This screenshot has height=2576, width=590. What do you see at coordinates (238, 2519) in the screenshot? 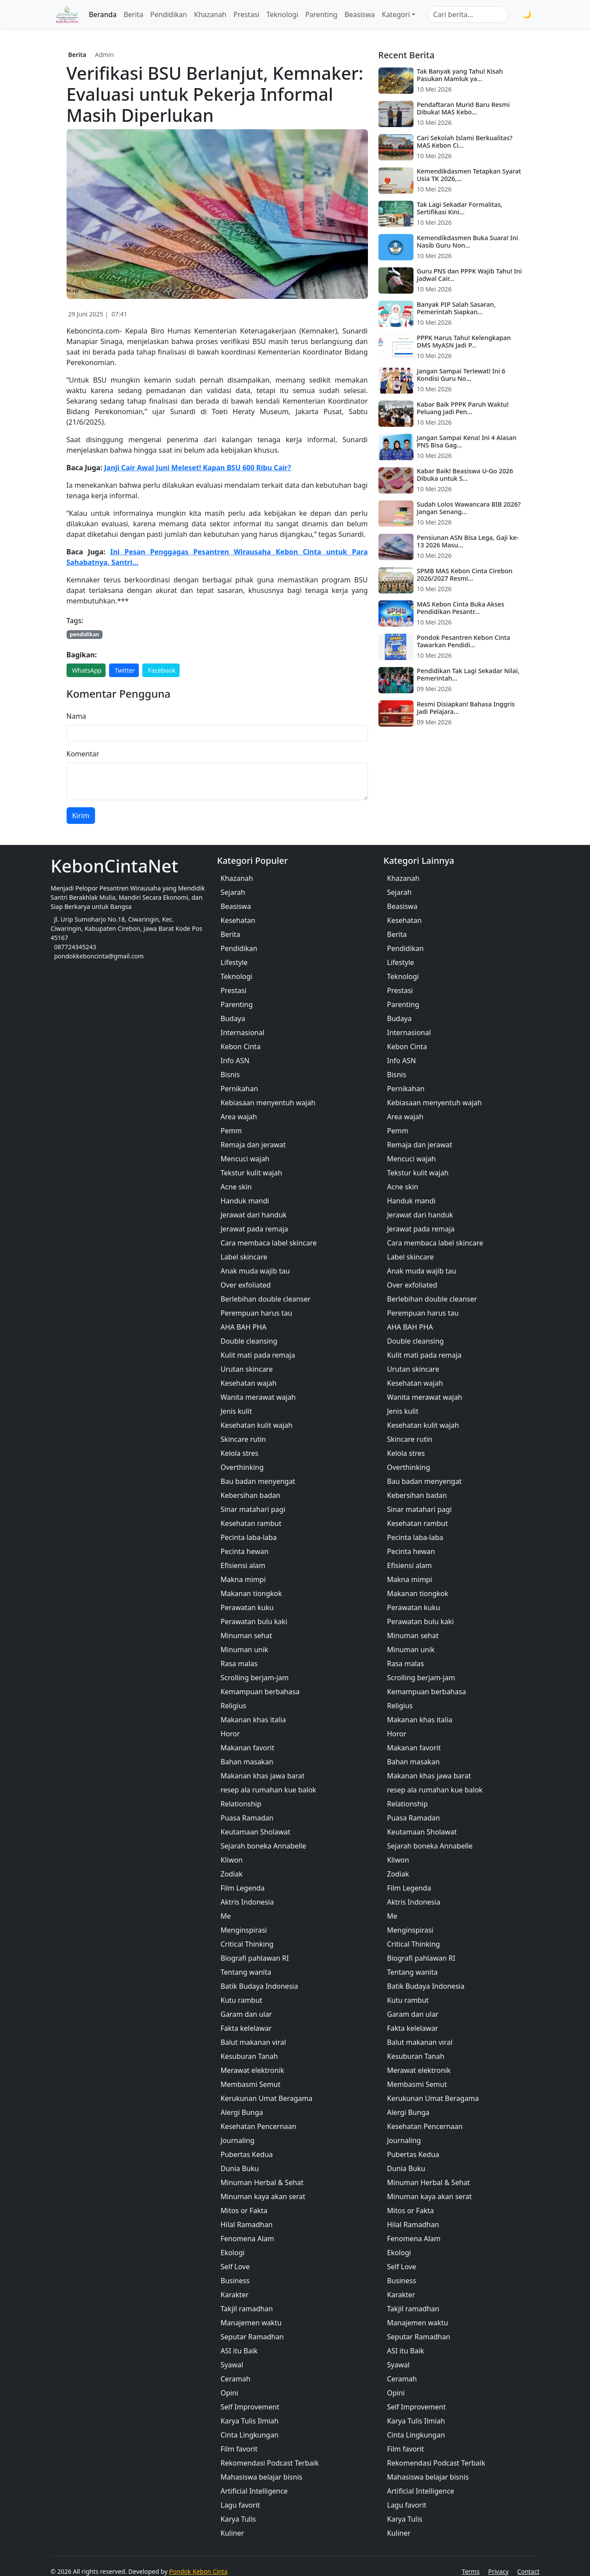
I see `Karya Tulis` at bounding box center [238, 2519].